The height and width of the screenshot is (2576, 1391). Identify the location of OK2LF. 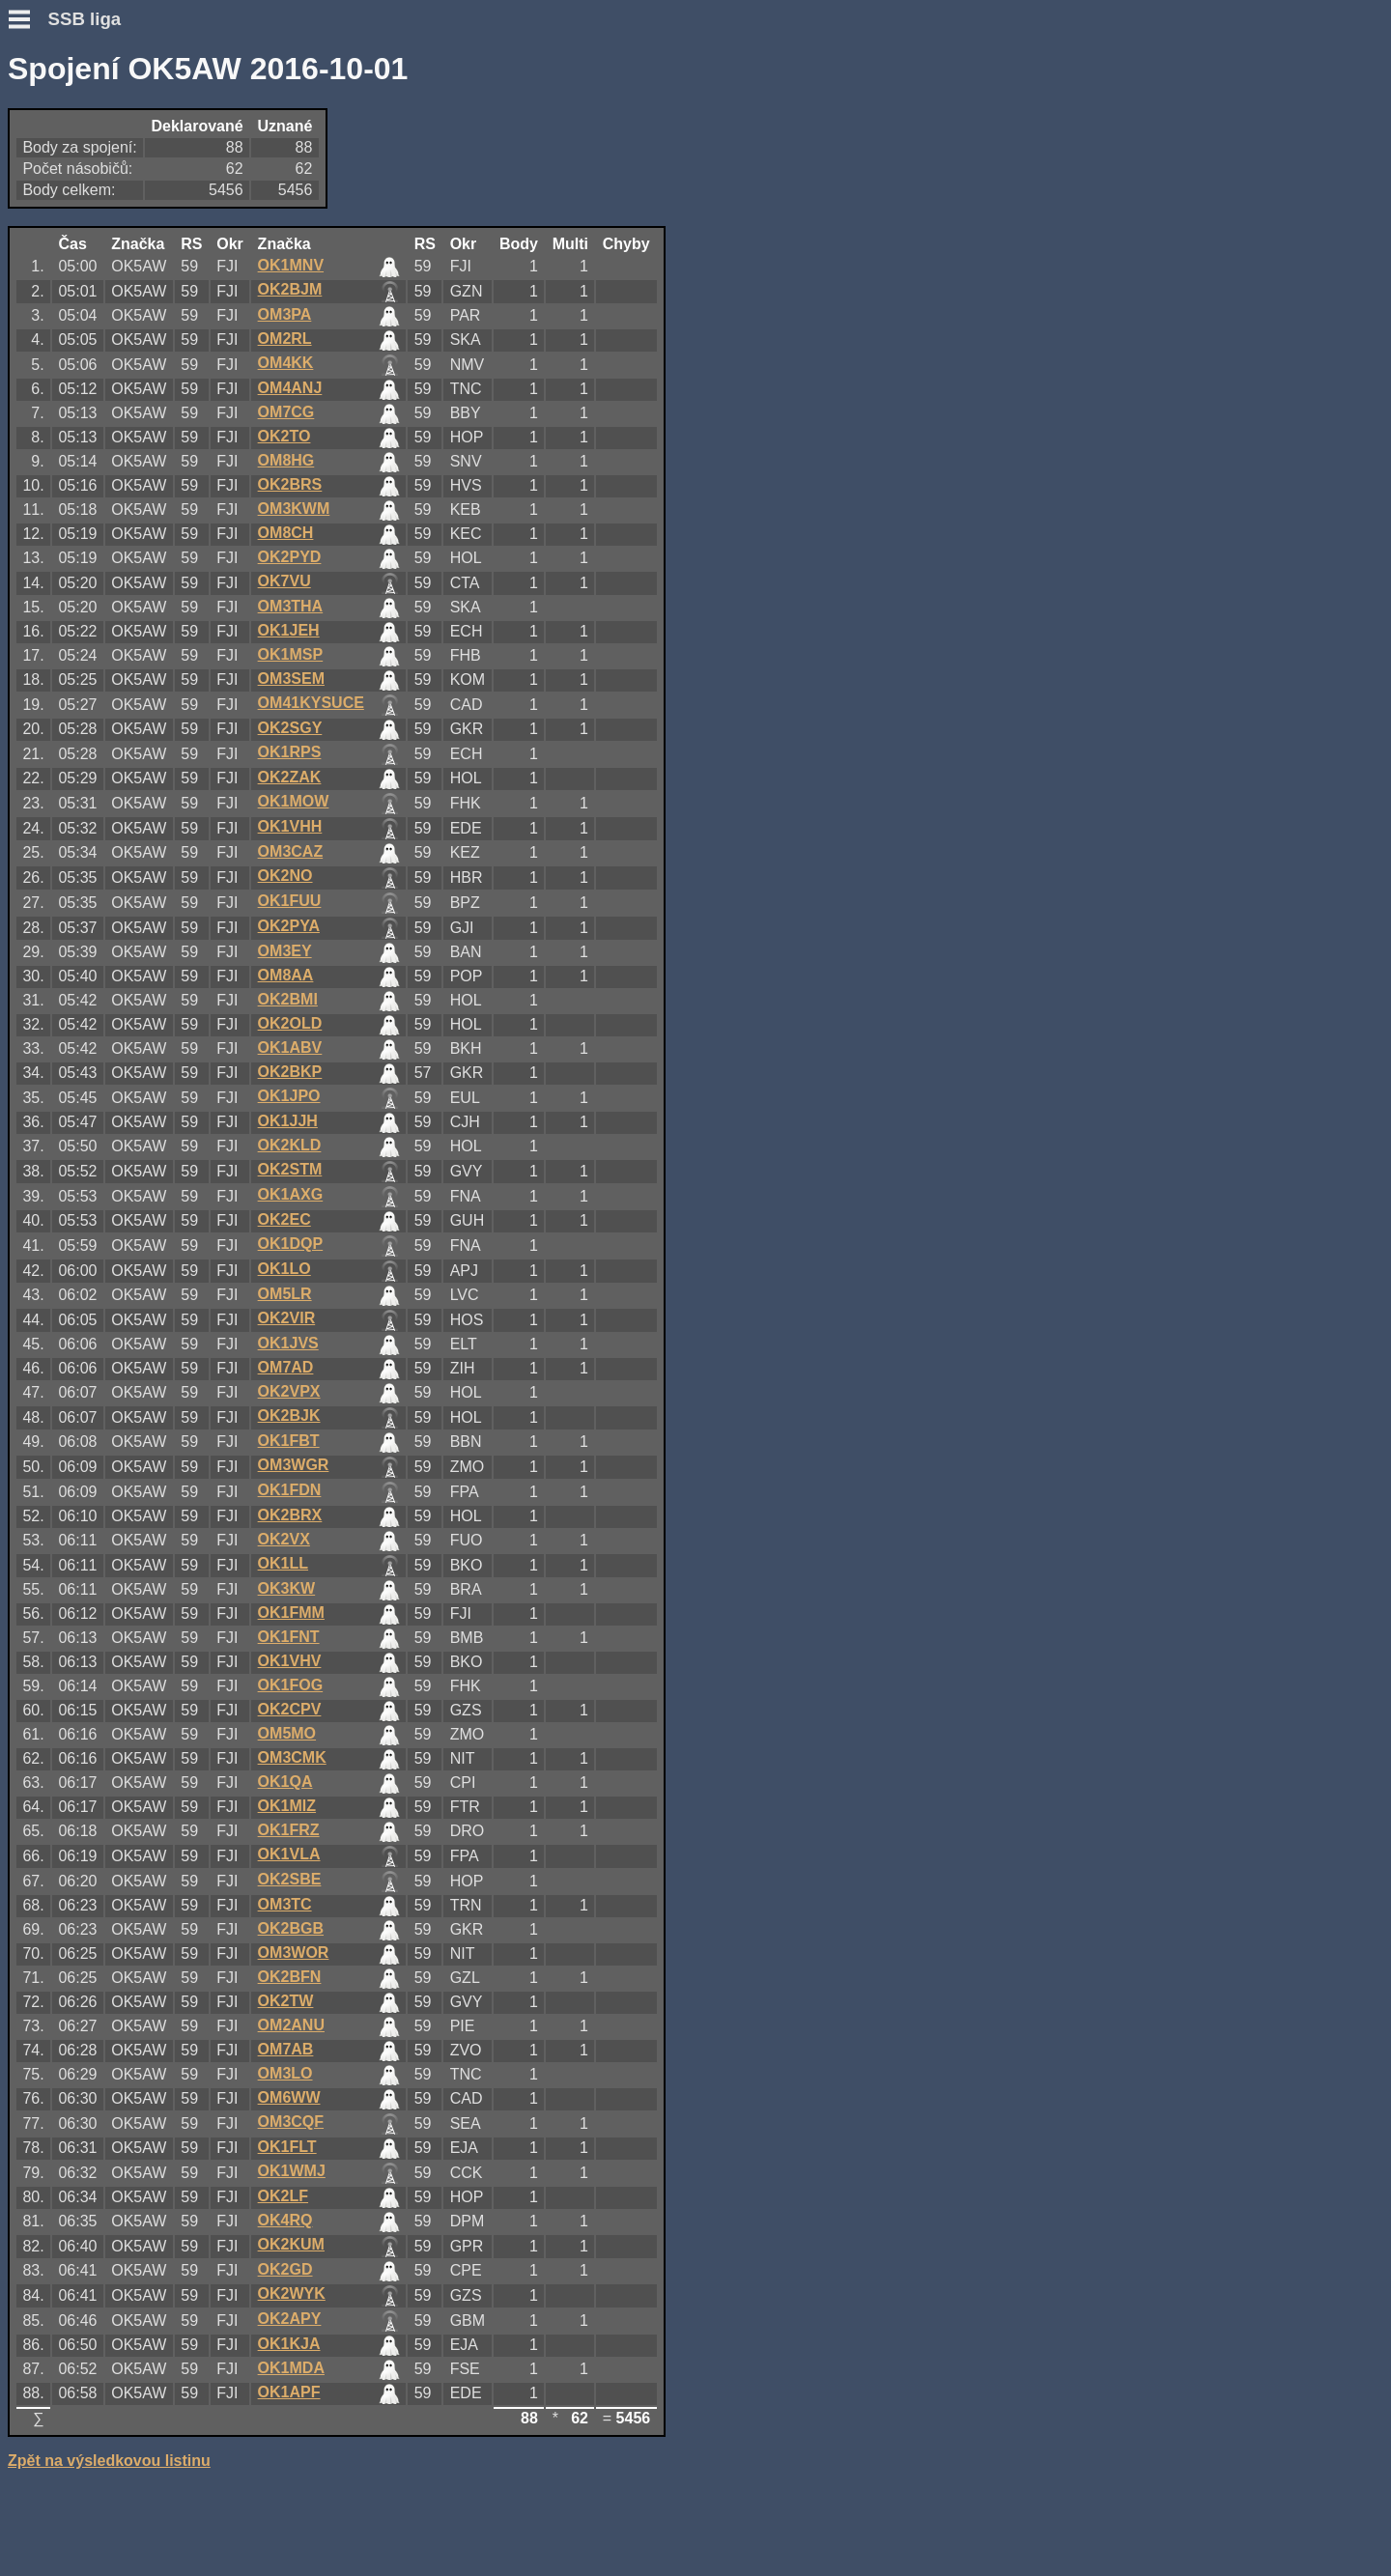
(283, 2196).